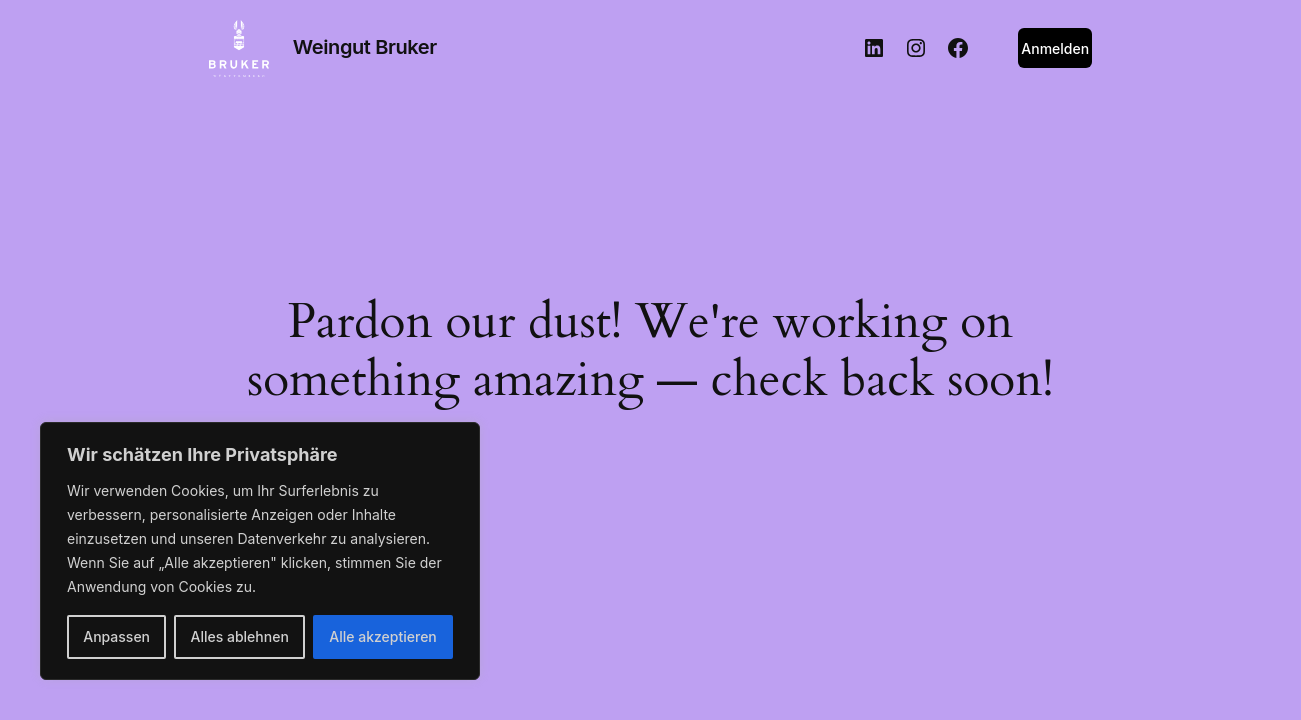 This screenshot has width=1301, height=720. What do you see at coordinates (240, 636) in the screenshot?
I see `Alles ablehnen` at bounding box center [240, 636].